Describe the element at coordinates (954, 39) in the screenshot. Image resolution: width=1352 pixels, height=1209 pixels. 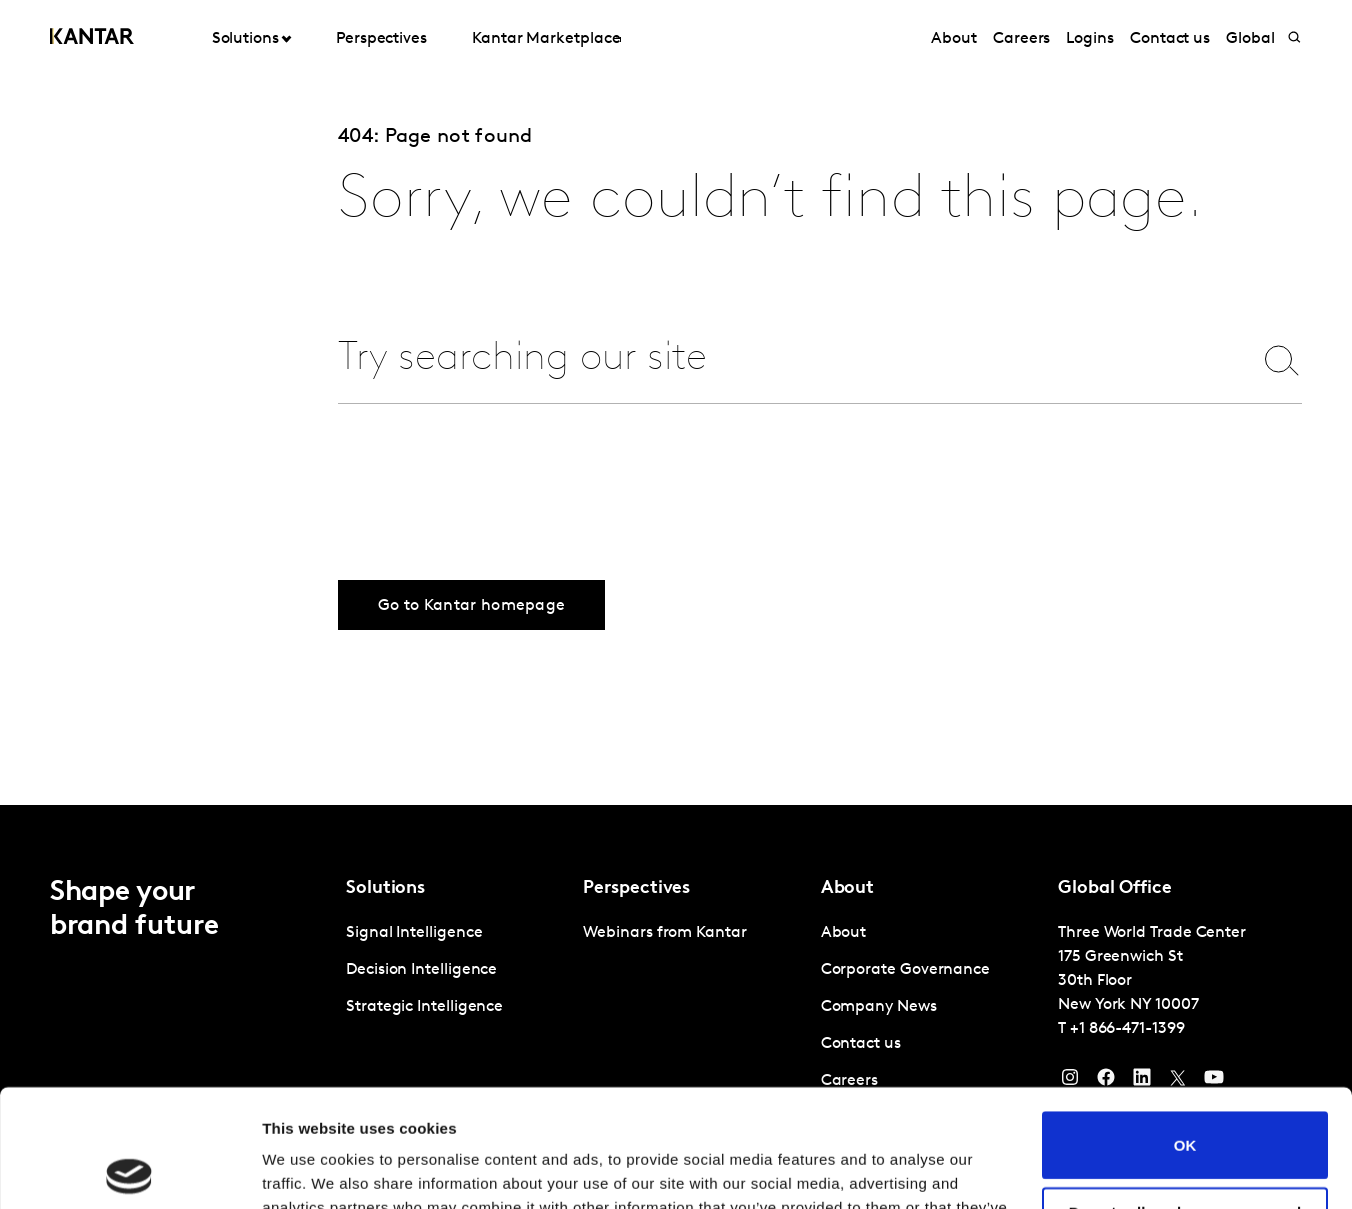
I see `About` at that location.